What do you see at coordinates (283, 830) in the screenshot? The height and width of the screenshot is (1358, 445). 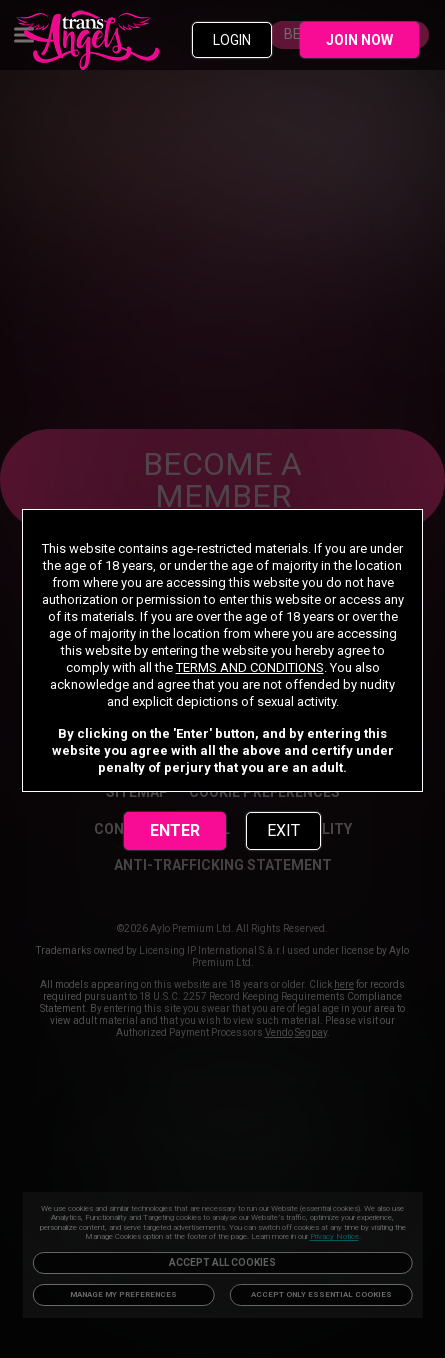 I see `EXIT [link]` at bounding box center [283, 830].